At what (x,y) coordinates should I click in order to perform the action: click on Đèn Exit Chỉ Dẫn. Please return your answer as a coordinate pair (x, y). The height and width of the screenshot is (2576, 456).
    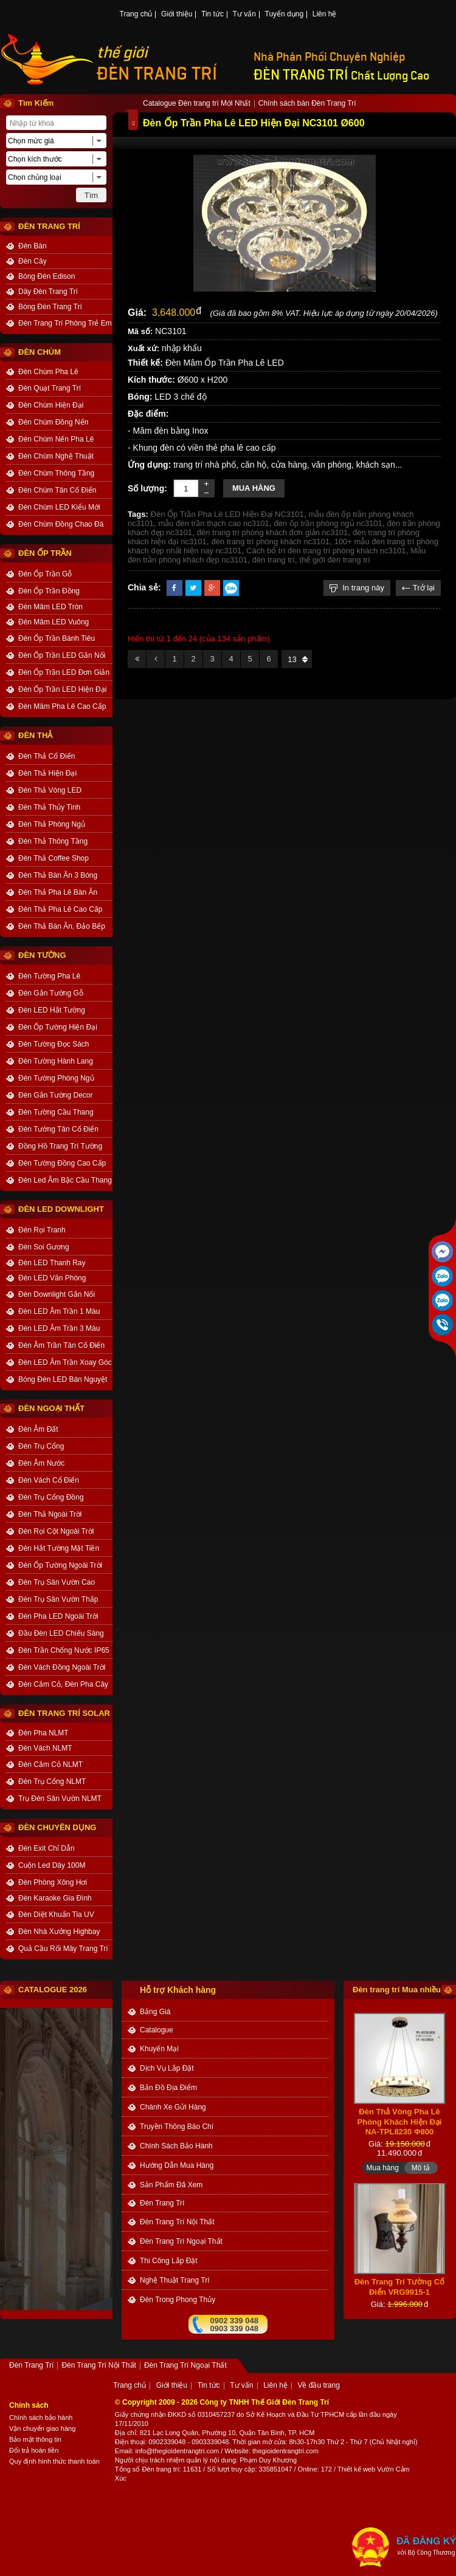
    Looking at the image, I should click on (46, 1848).